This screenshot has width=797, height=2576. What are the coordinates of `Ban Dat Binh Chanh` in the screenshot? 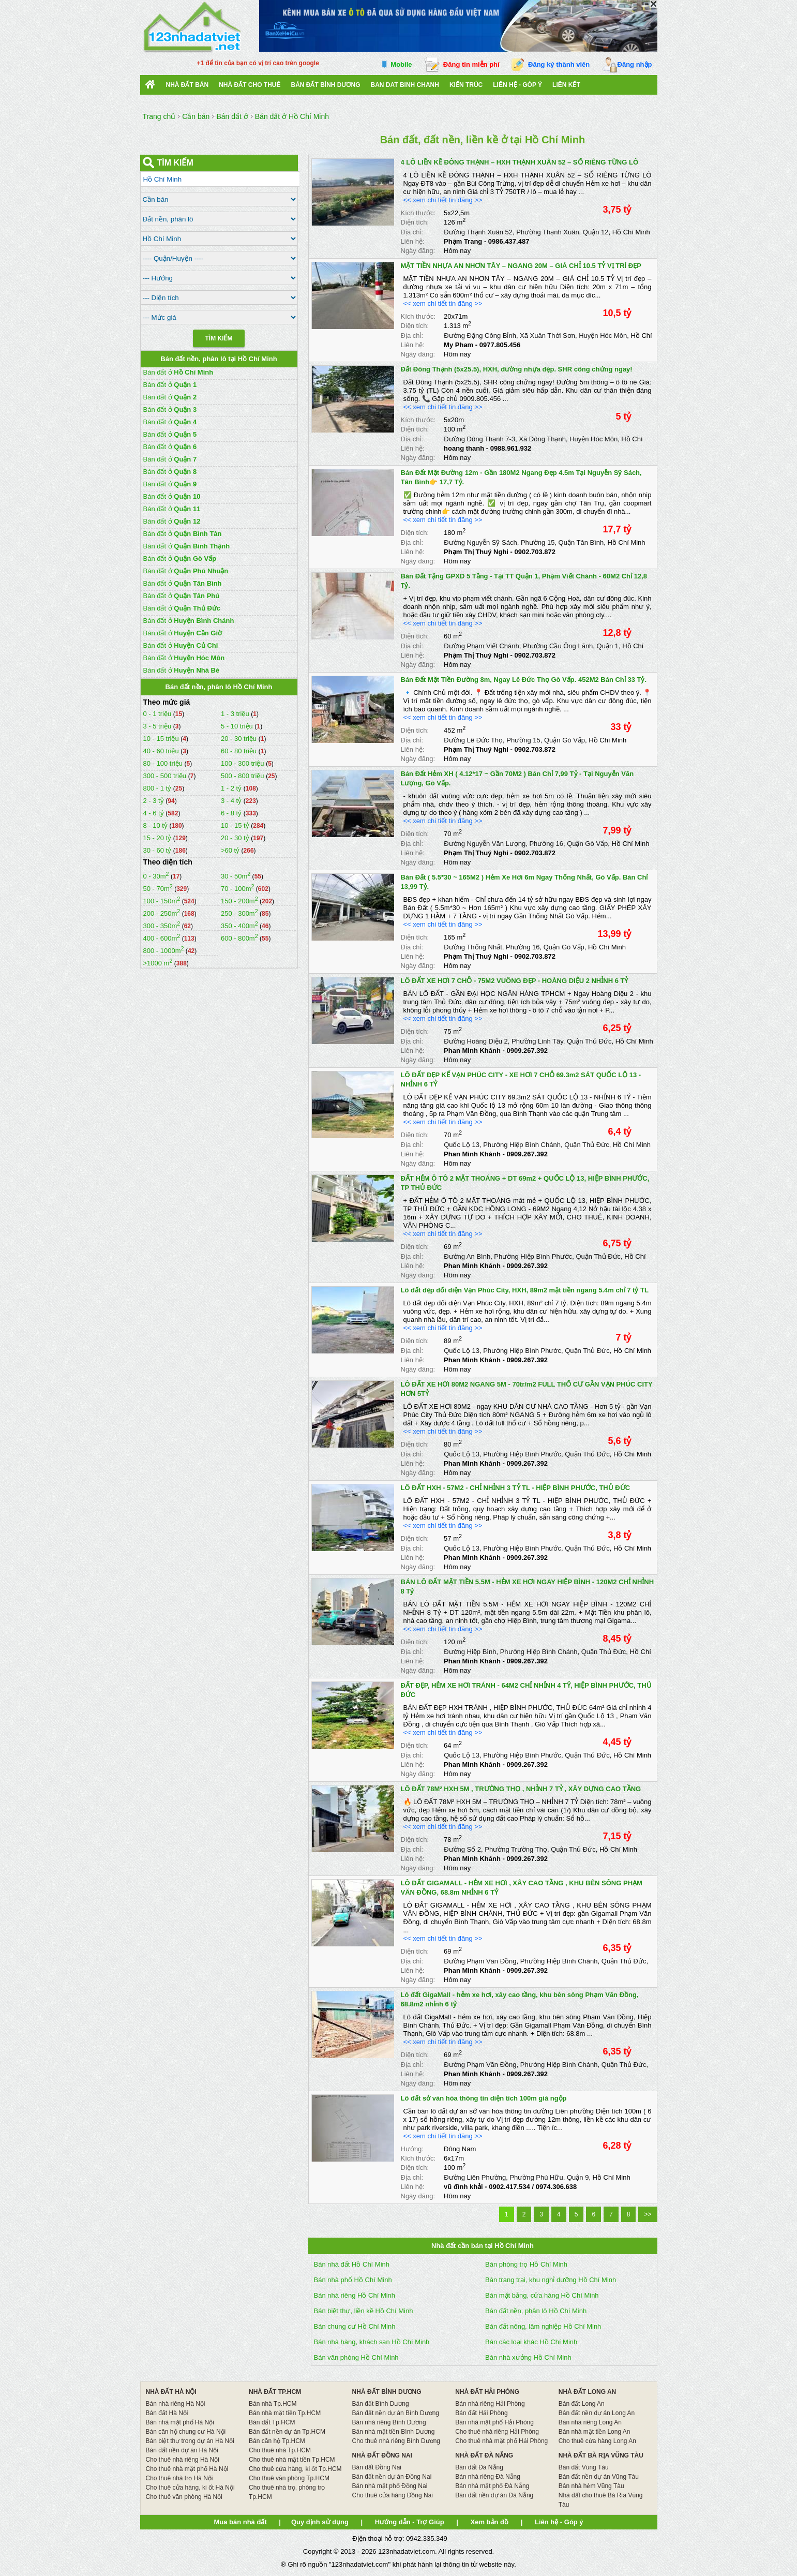 It's located at (405, 84).